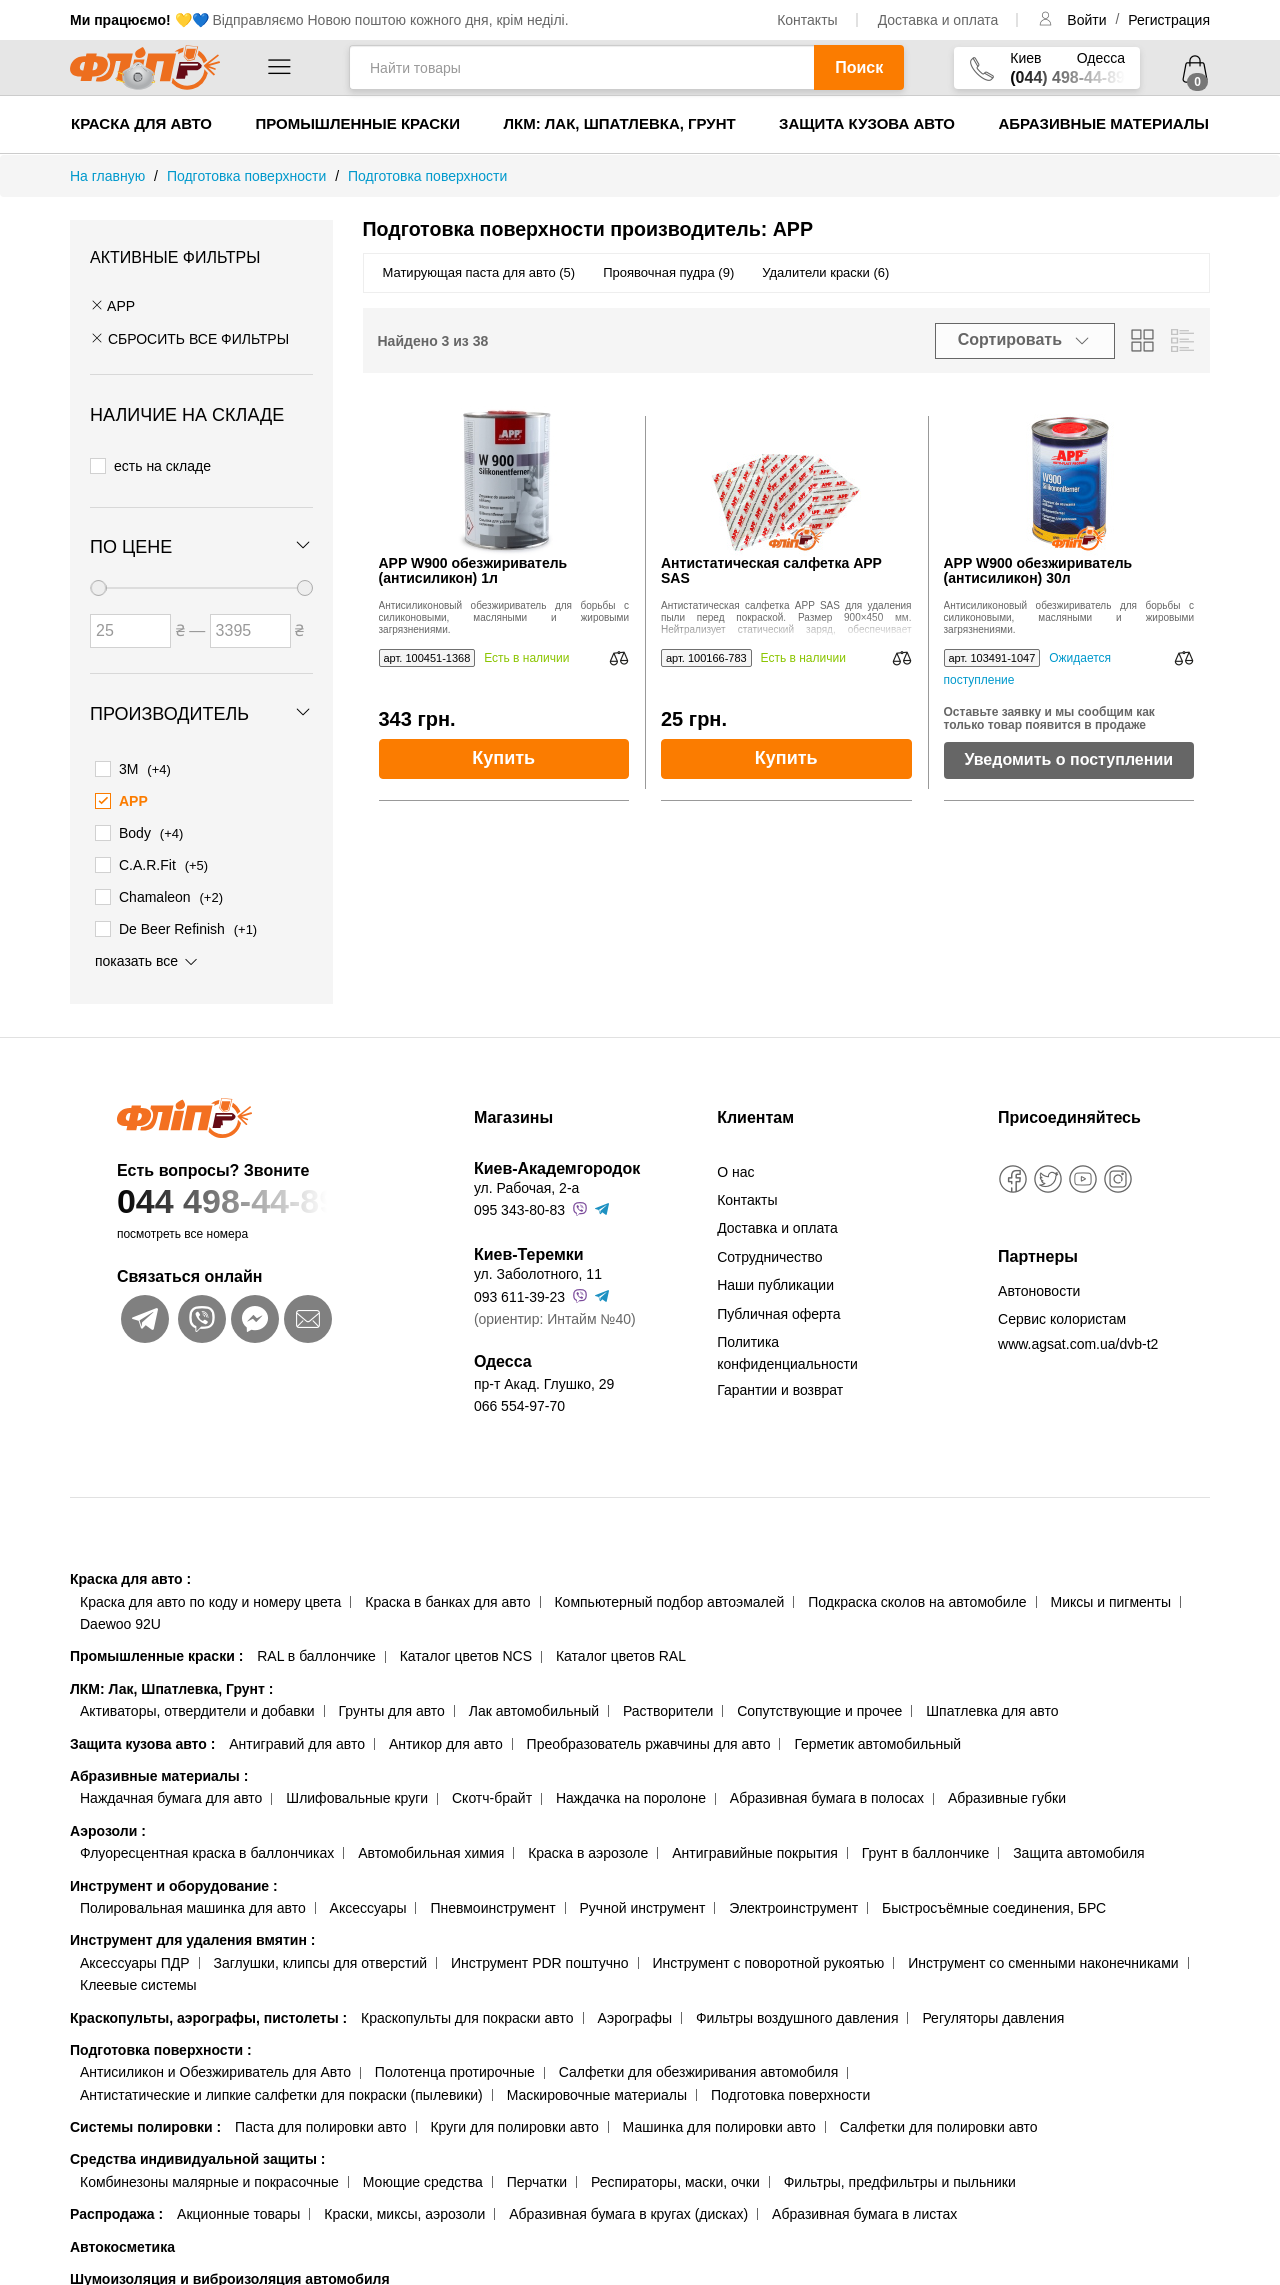 This screenshot has height=2285, width=1280. Describe the element at coordinates (392, 1707) in the screenshot. I see `Грунты для авто` at that location.